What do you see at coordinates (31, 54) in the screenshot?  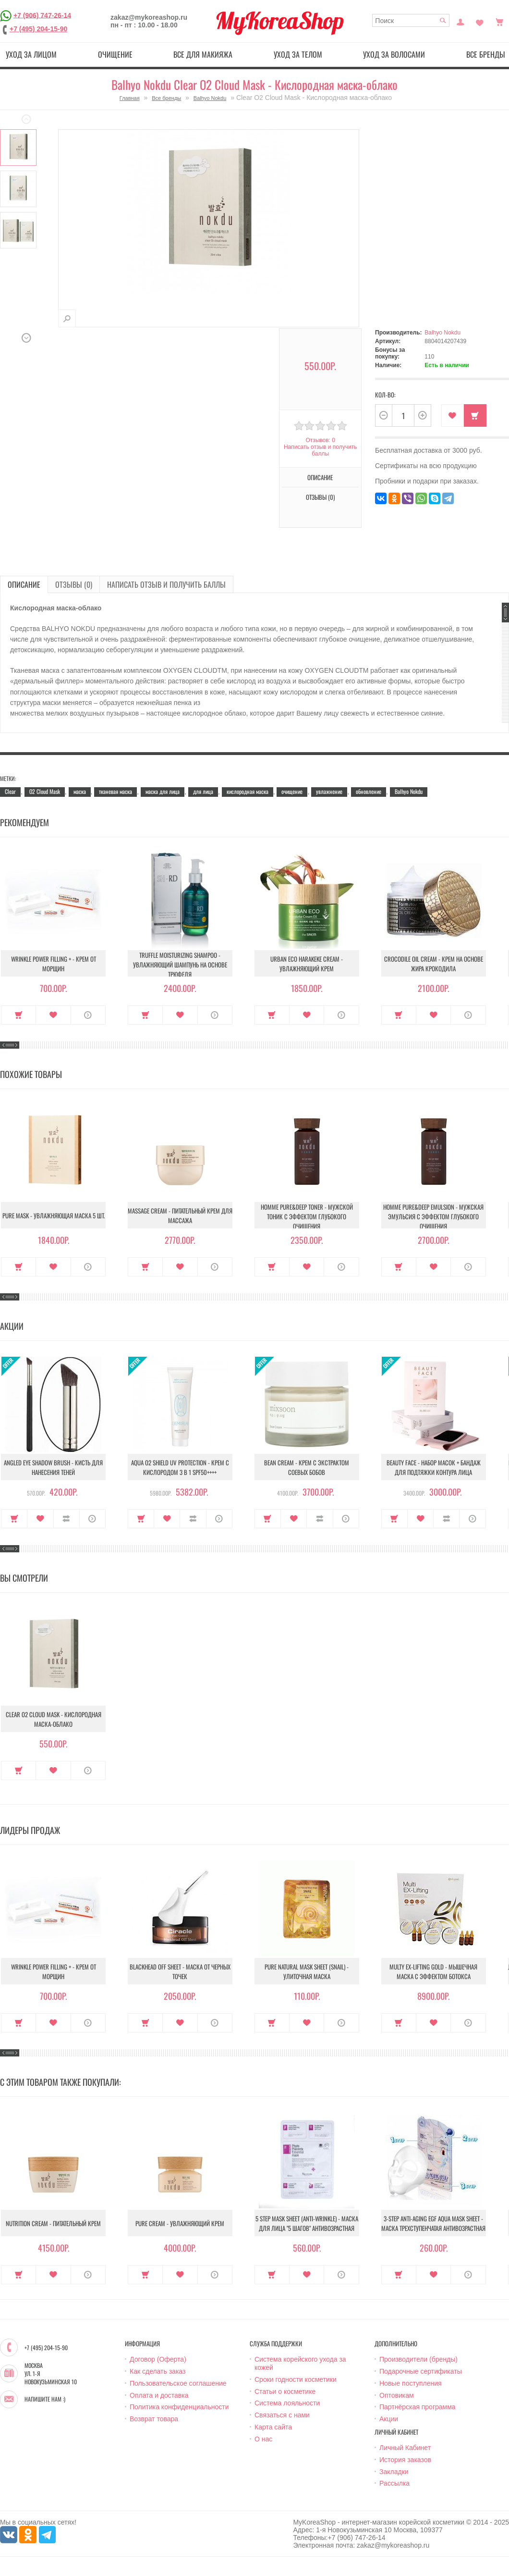 I see `Уход за лицом` at bounding box center [31, 54].